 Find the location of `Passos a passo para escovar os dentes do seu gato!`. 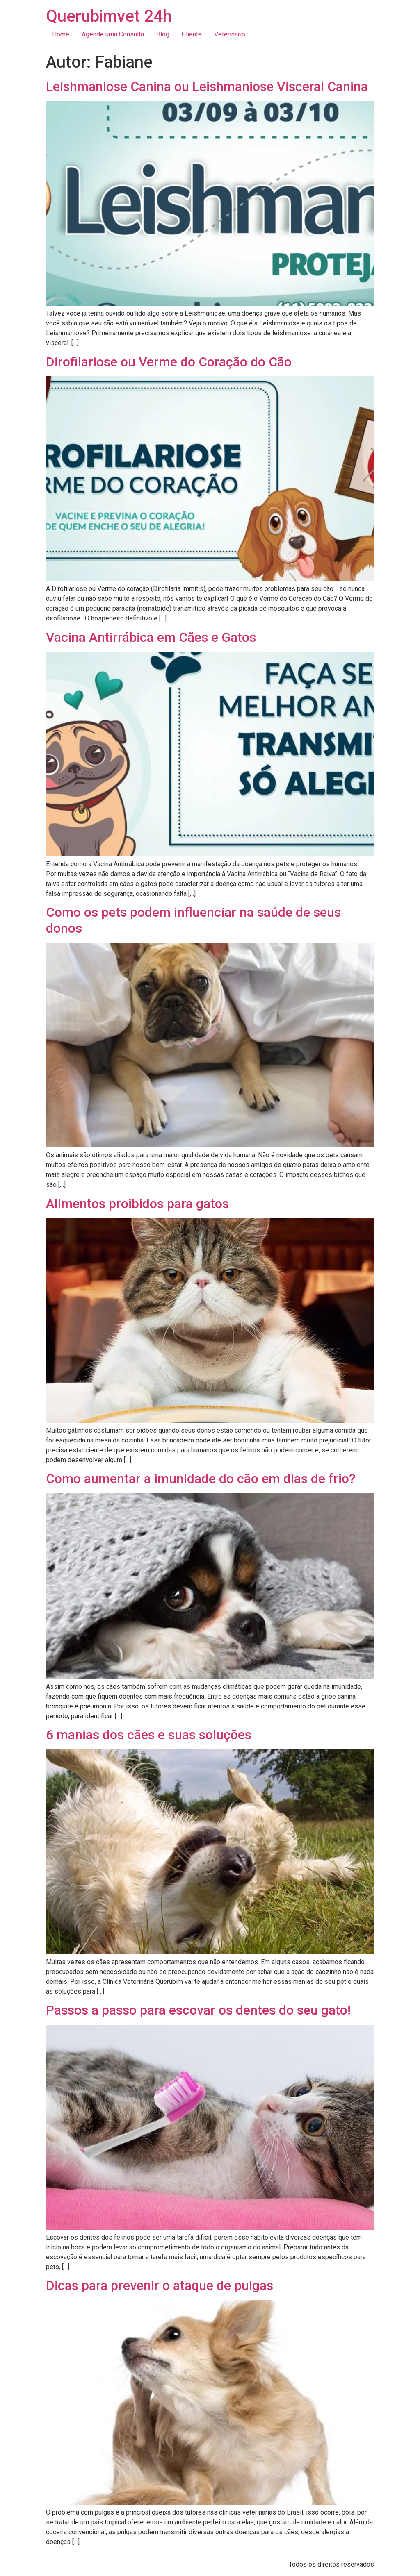

Passos a passo para escovar os dentes do seu gato! is located at coordinates (198, 2010).